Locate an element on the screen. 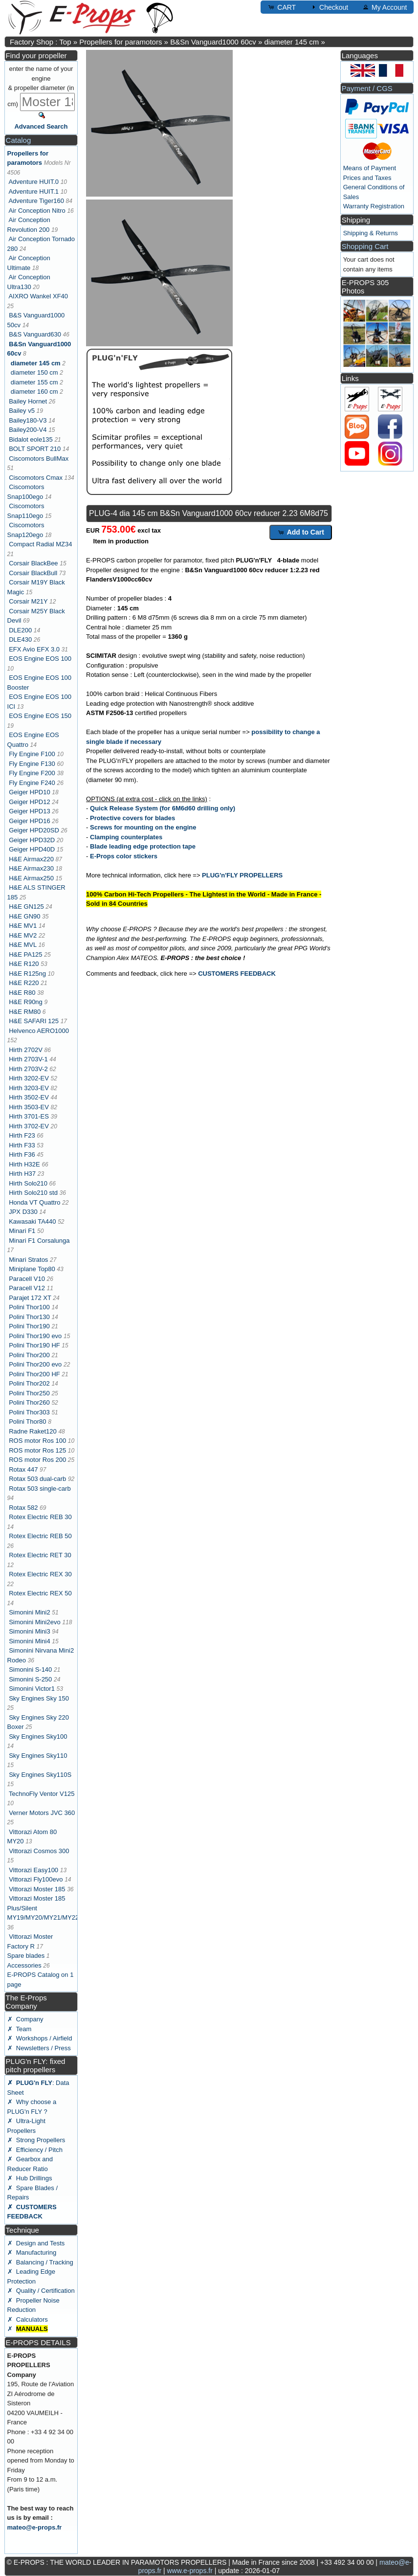 This screenshot has height=2576, width=418. Adventure HUIT.0 is located at coordinates (33, 181).